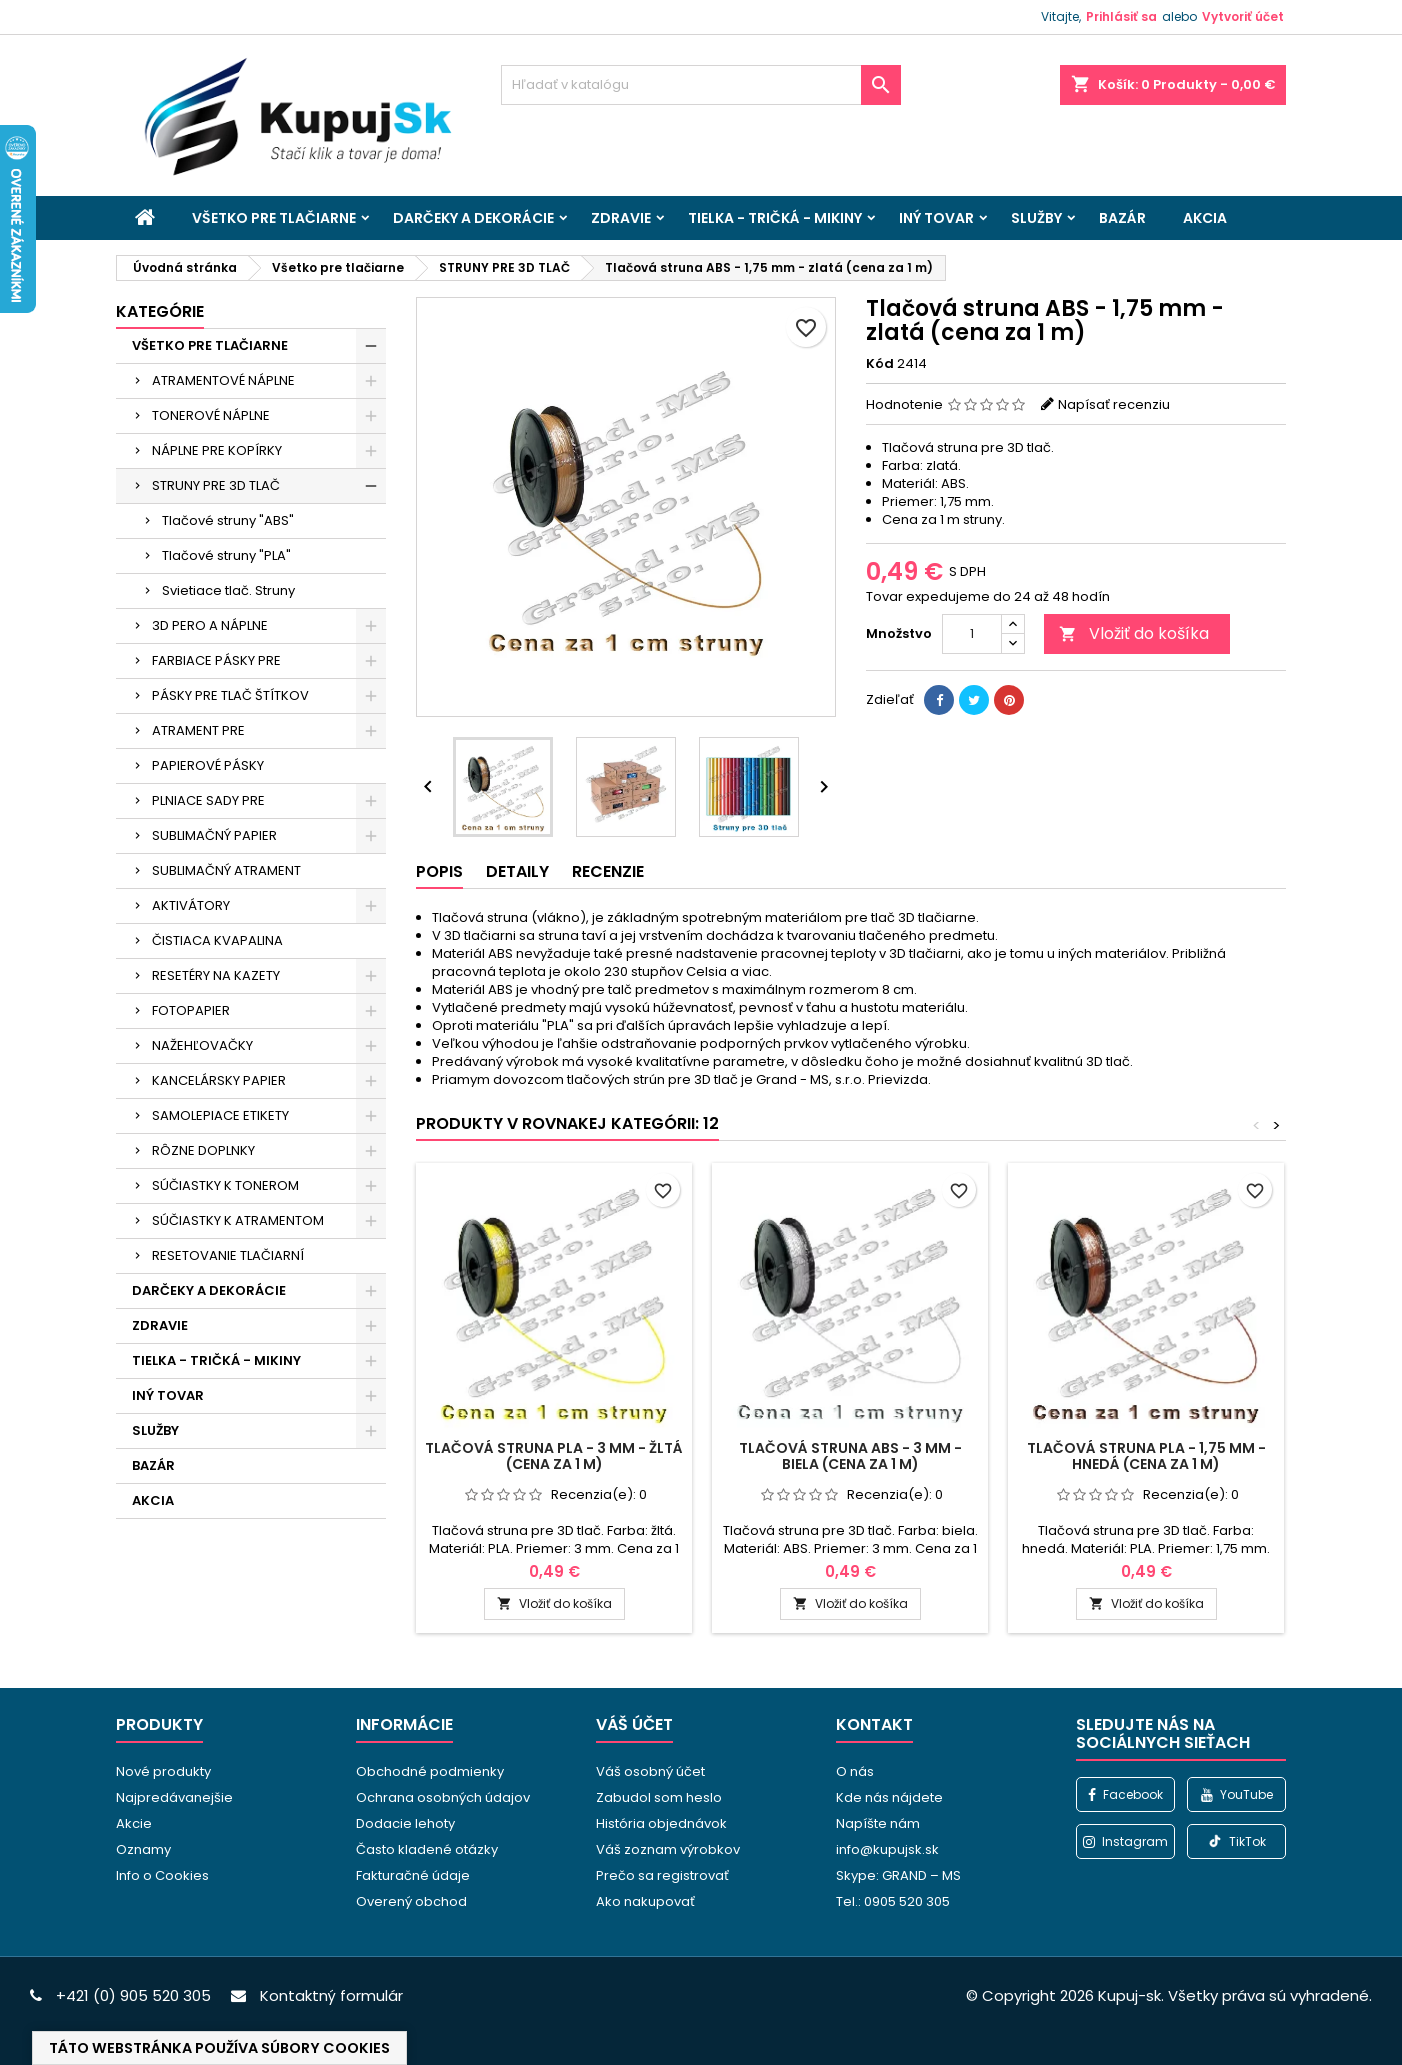  Describe the element at coordinates (228, 590) in the screenshot. I see `Svietiace tlač. Struny` at that location.